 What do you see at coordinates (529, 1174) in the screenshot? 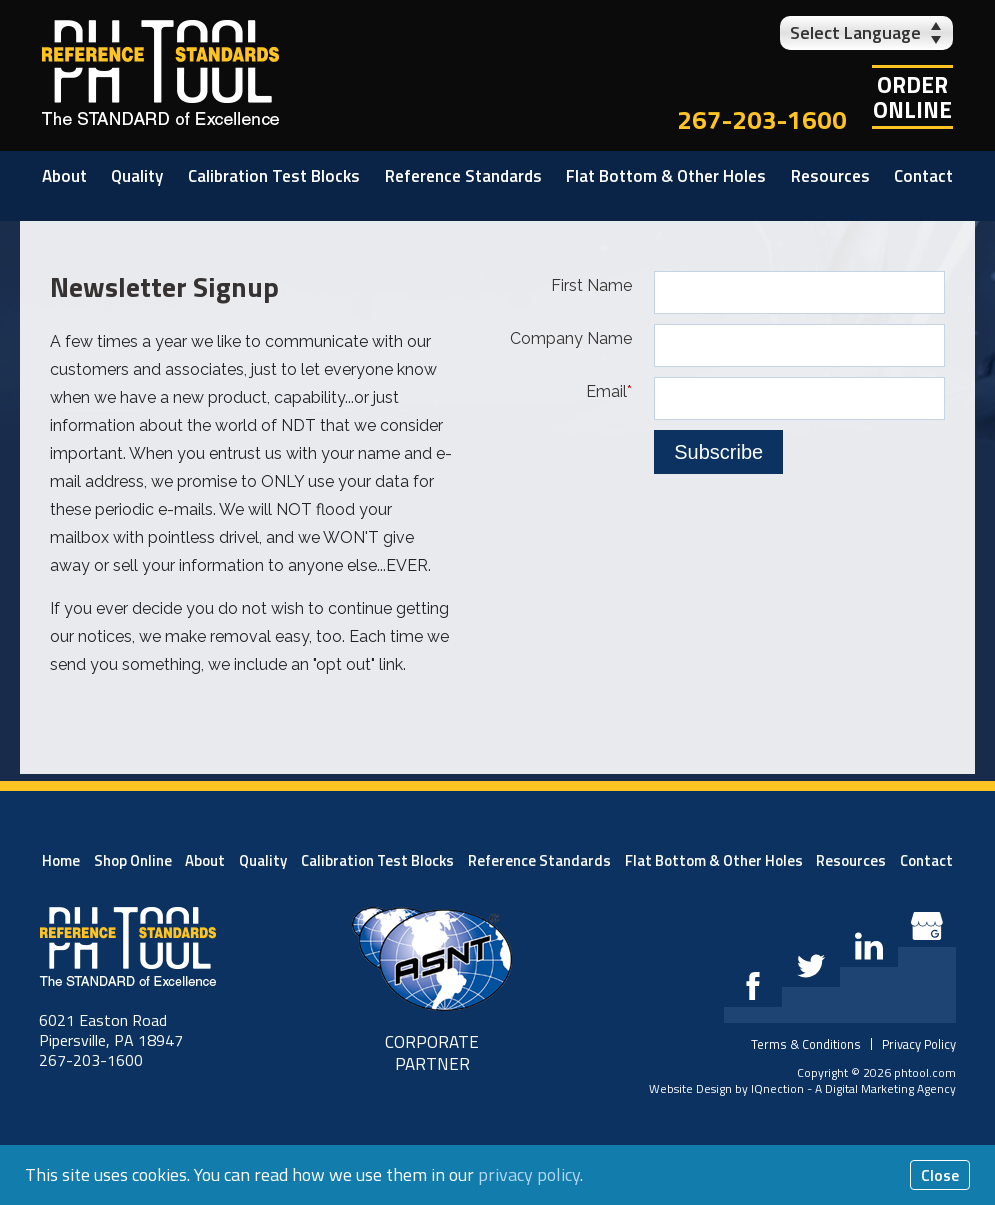
I see `privacy policy` at bounding box center [529, 1174].